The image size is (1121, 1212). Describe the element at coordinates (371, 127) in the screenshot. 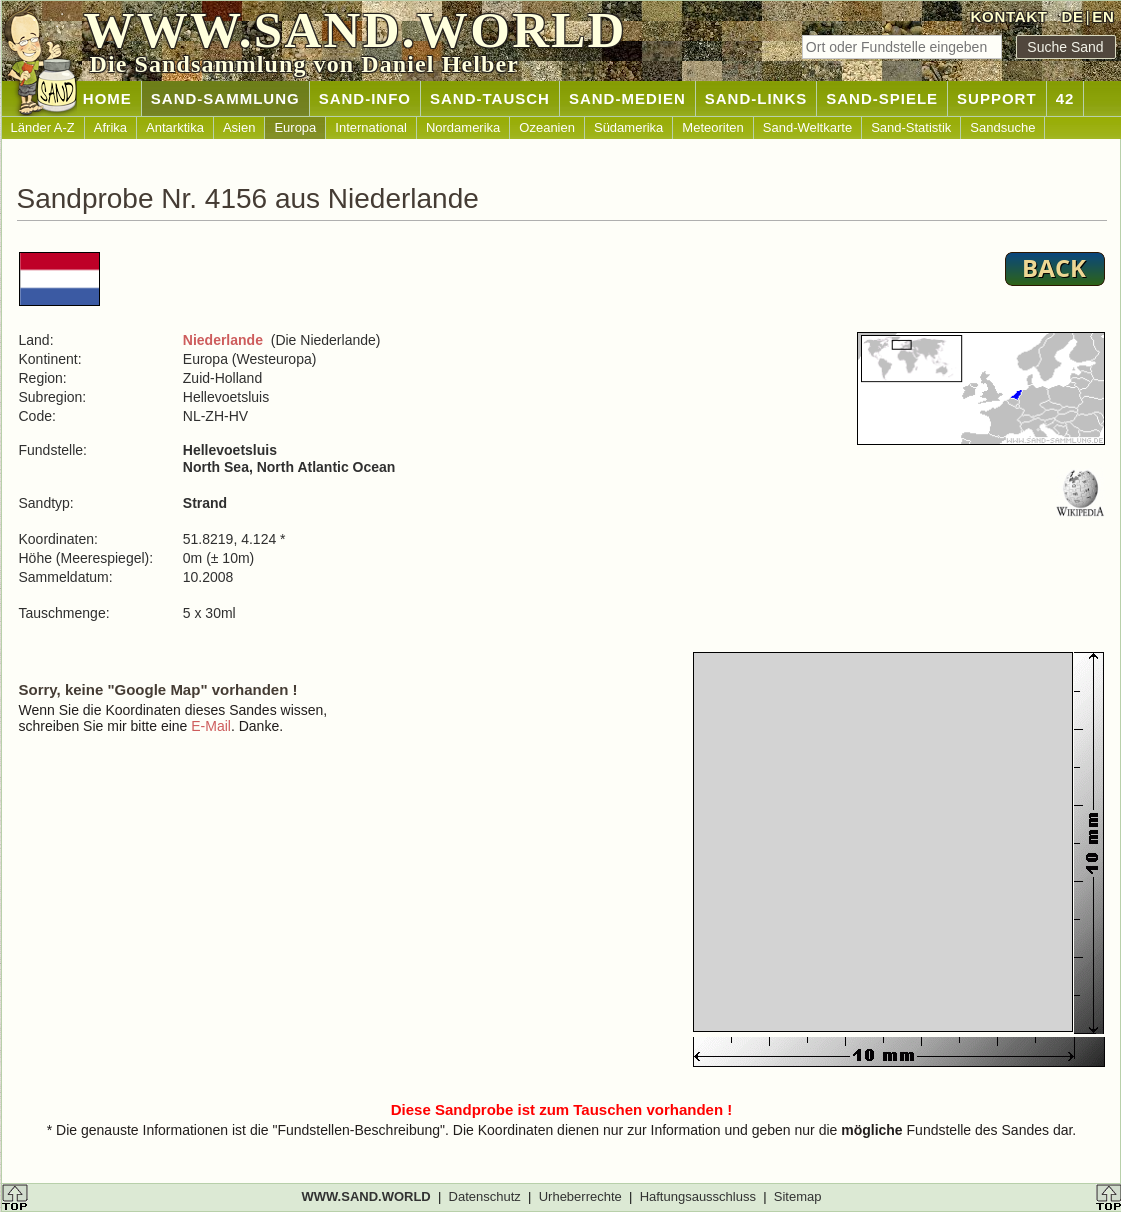

I see `International` at that location.